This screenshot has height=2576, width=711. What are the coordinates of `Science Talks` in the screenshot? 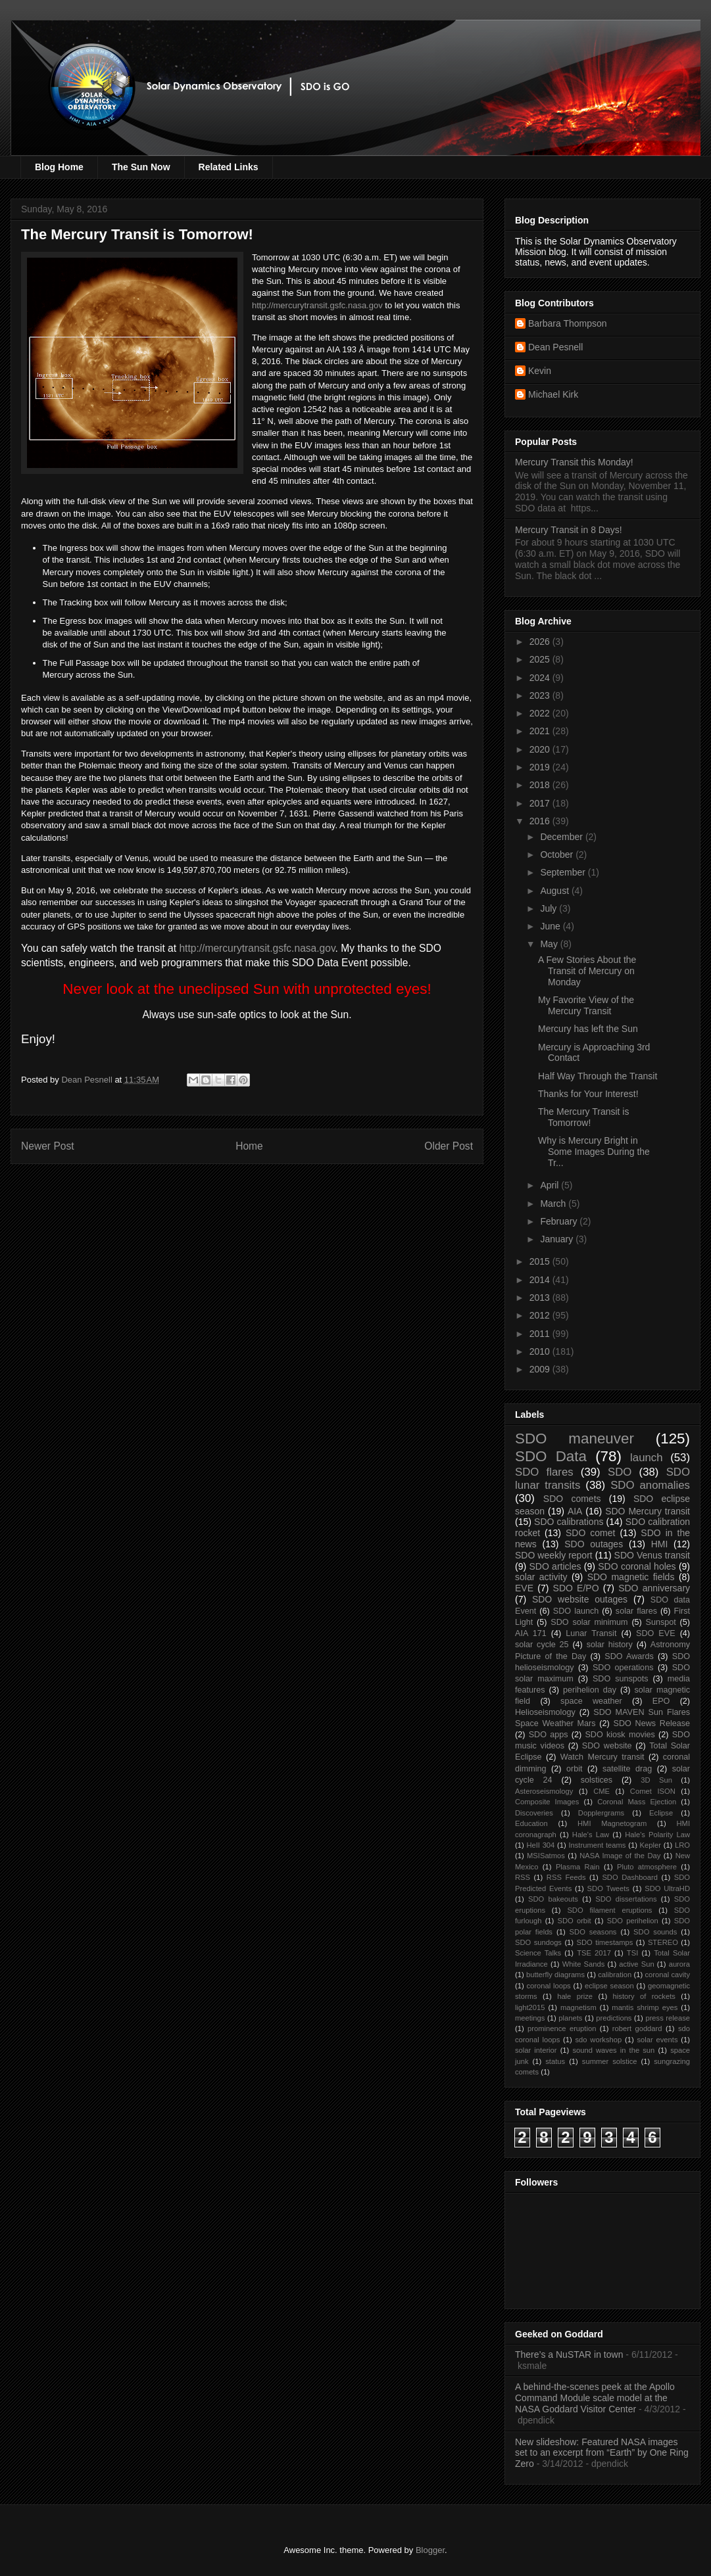 It's located at (538, 1953).